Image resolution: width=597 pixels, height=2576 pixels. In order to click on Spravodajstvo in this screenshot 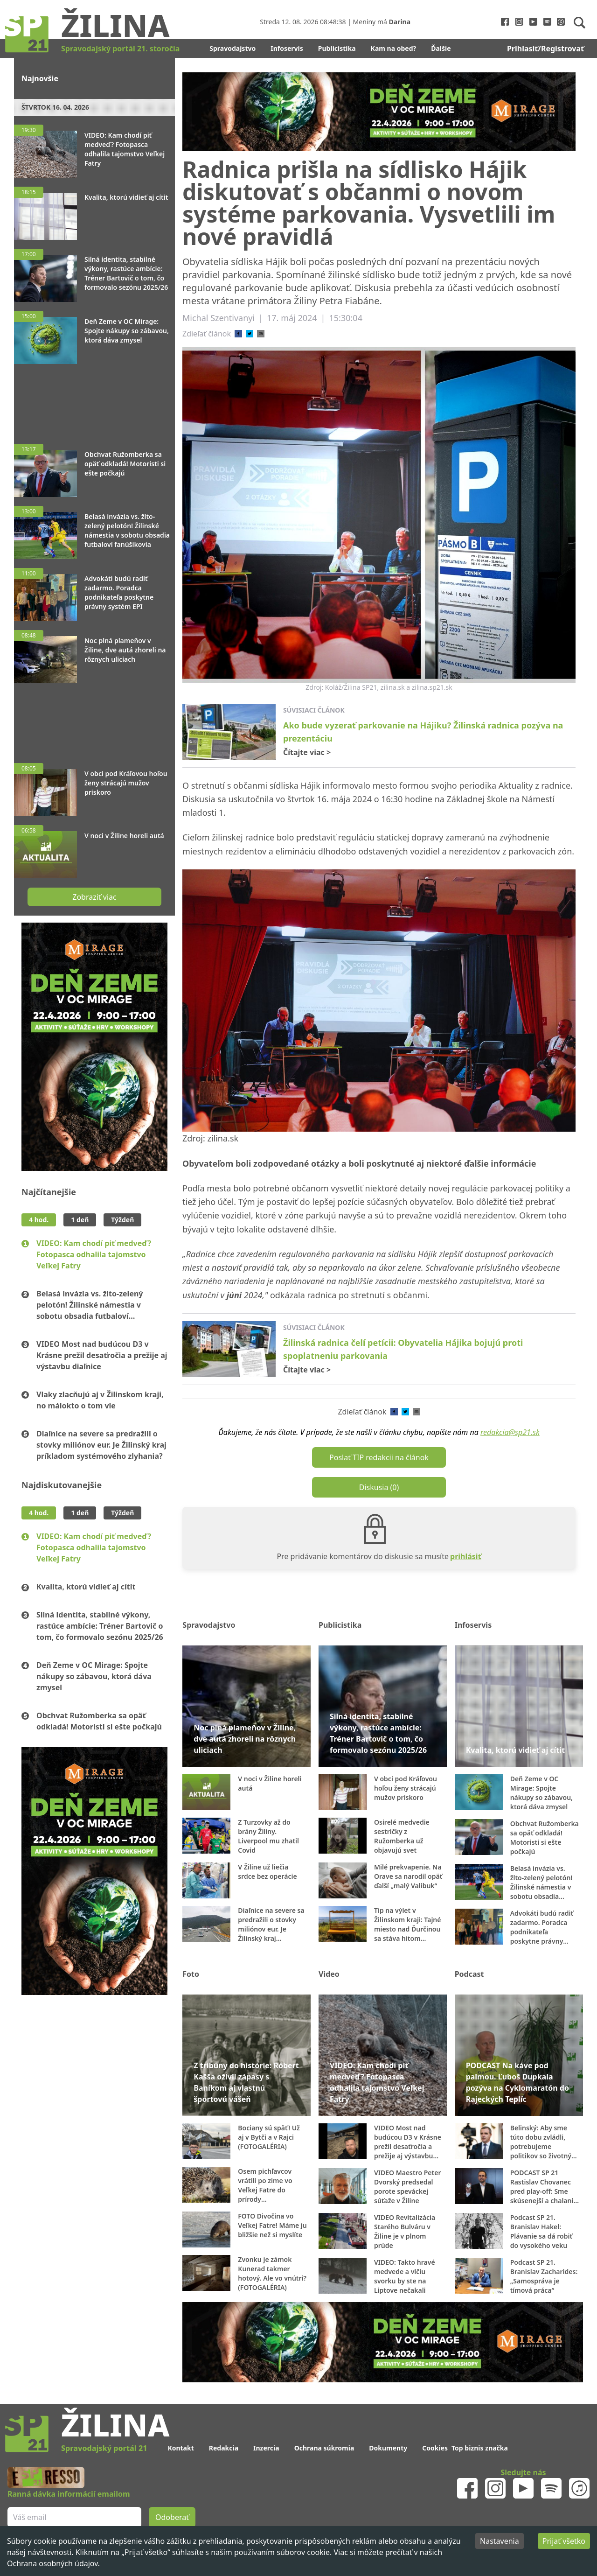, I will do `click(232, 48)`.